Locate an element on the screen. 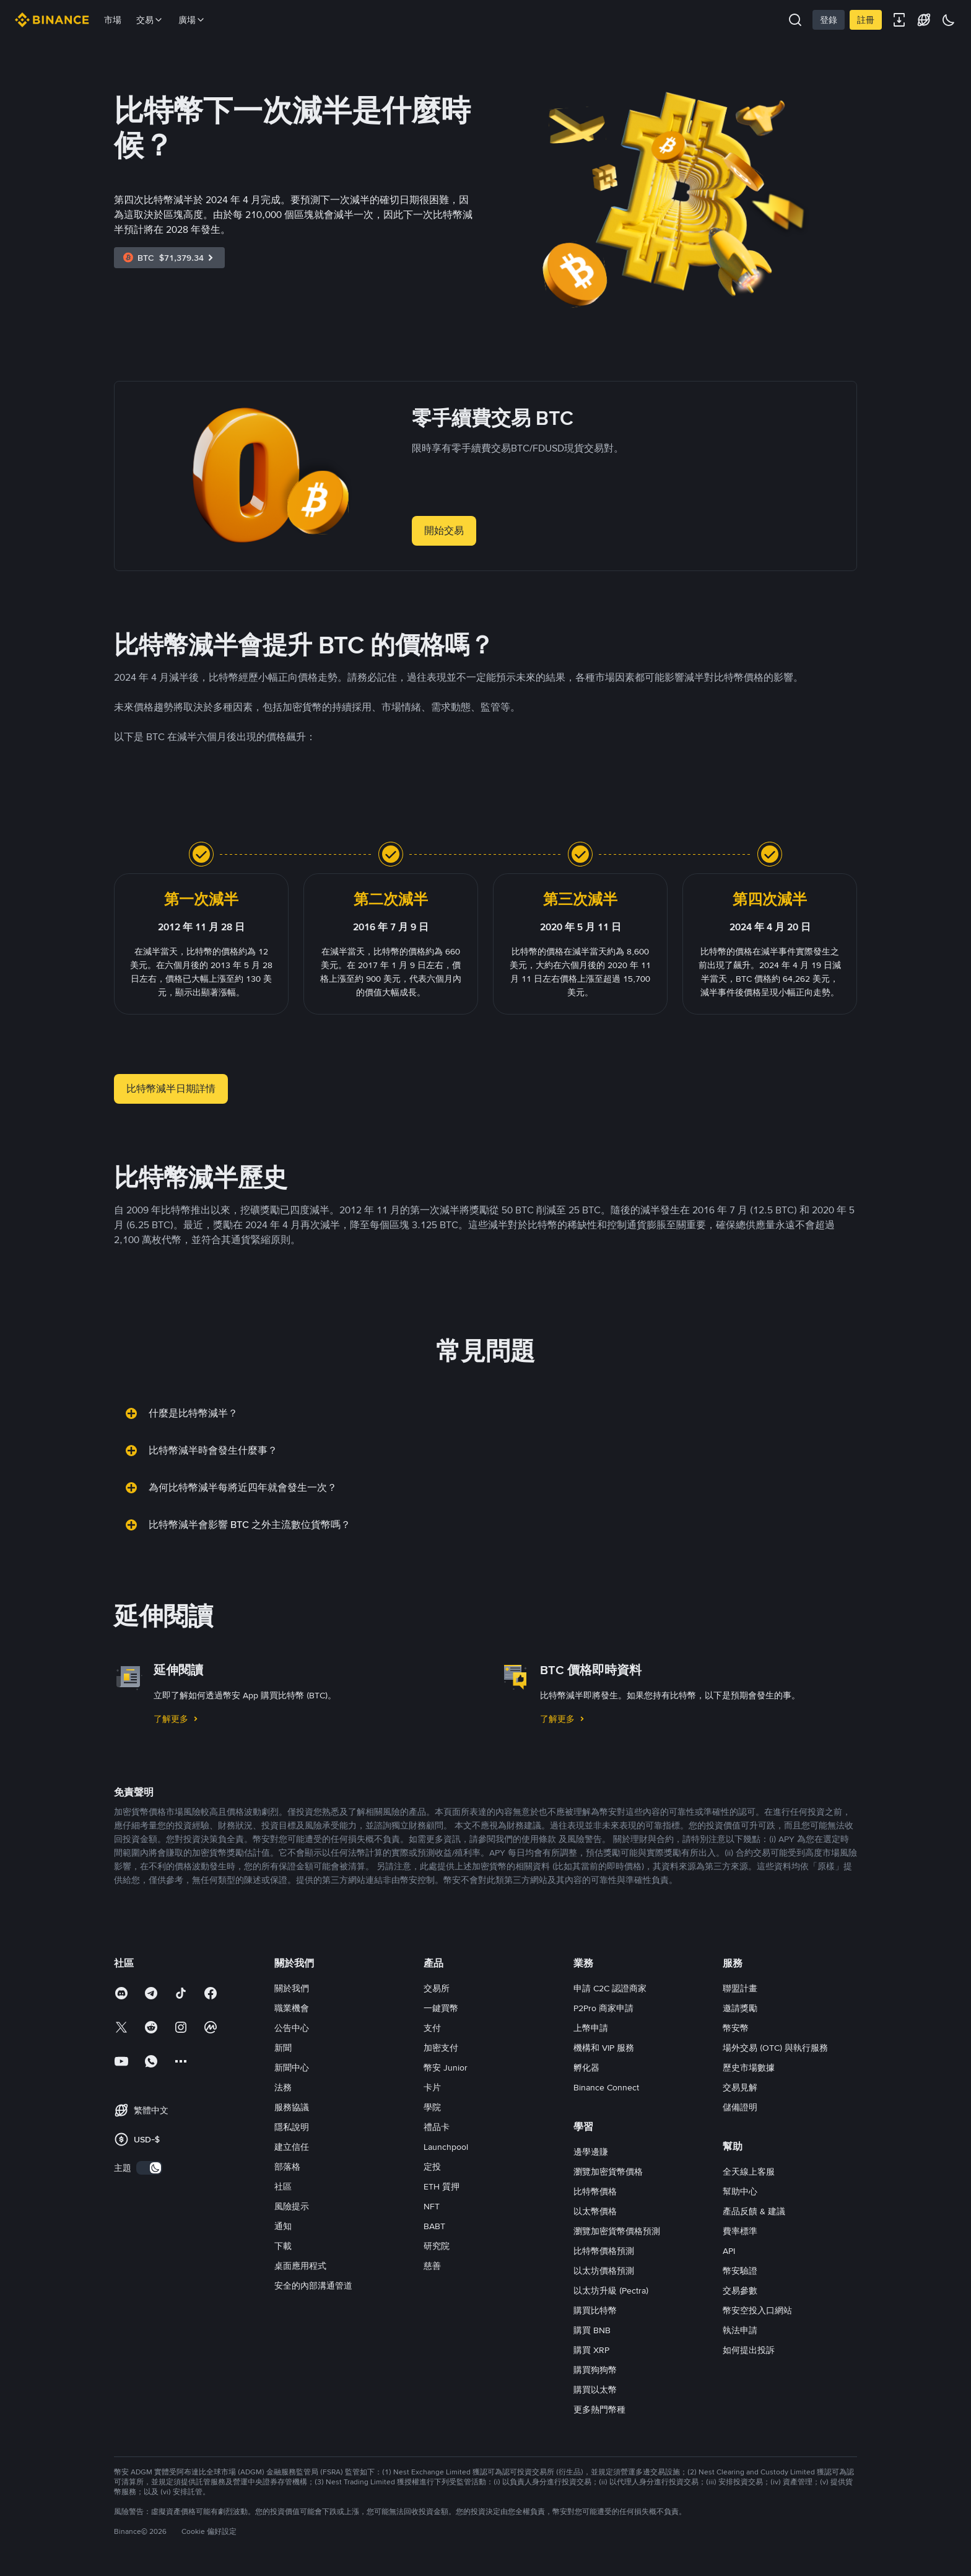 The width and height of the screenshot is (971, 2576). 廣場 is located at coordinates (192, 19).